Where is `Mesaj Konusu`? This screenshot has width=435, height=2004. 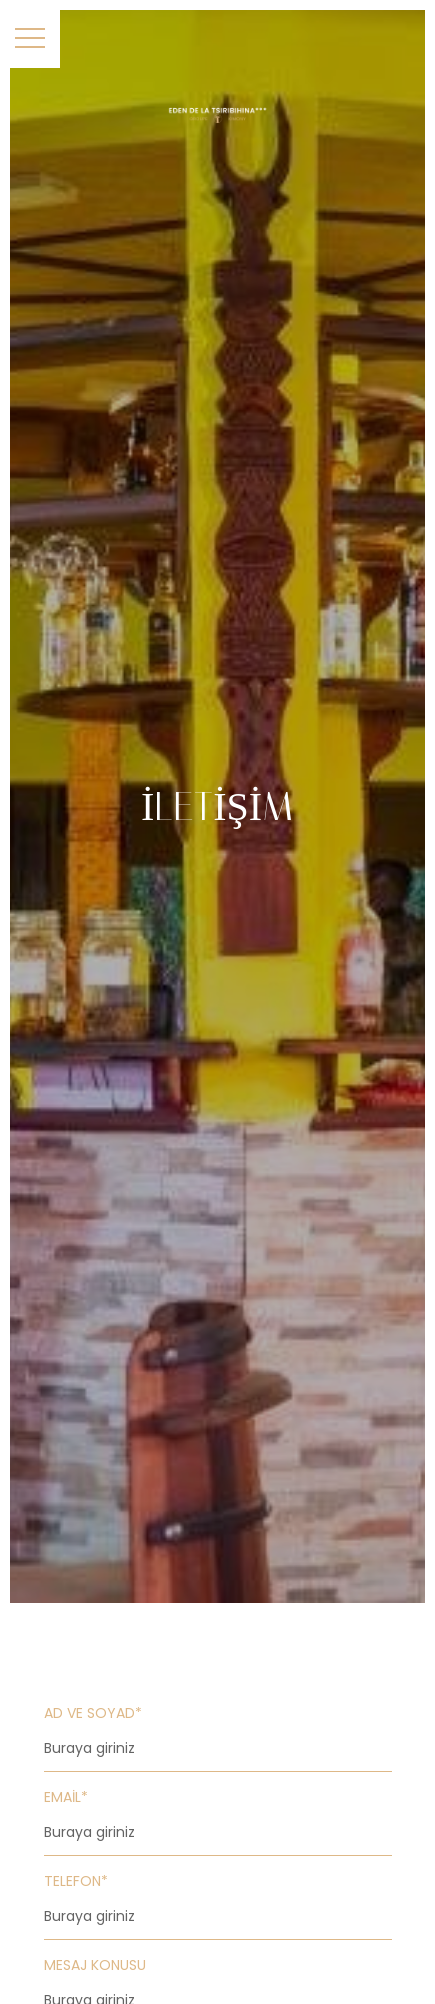 Mesaj Konusu is located at coordinates (95, 1965).